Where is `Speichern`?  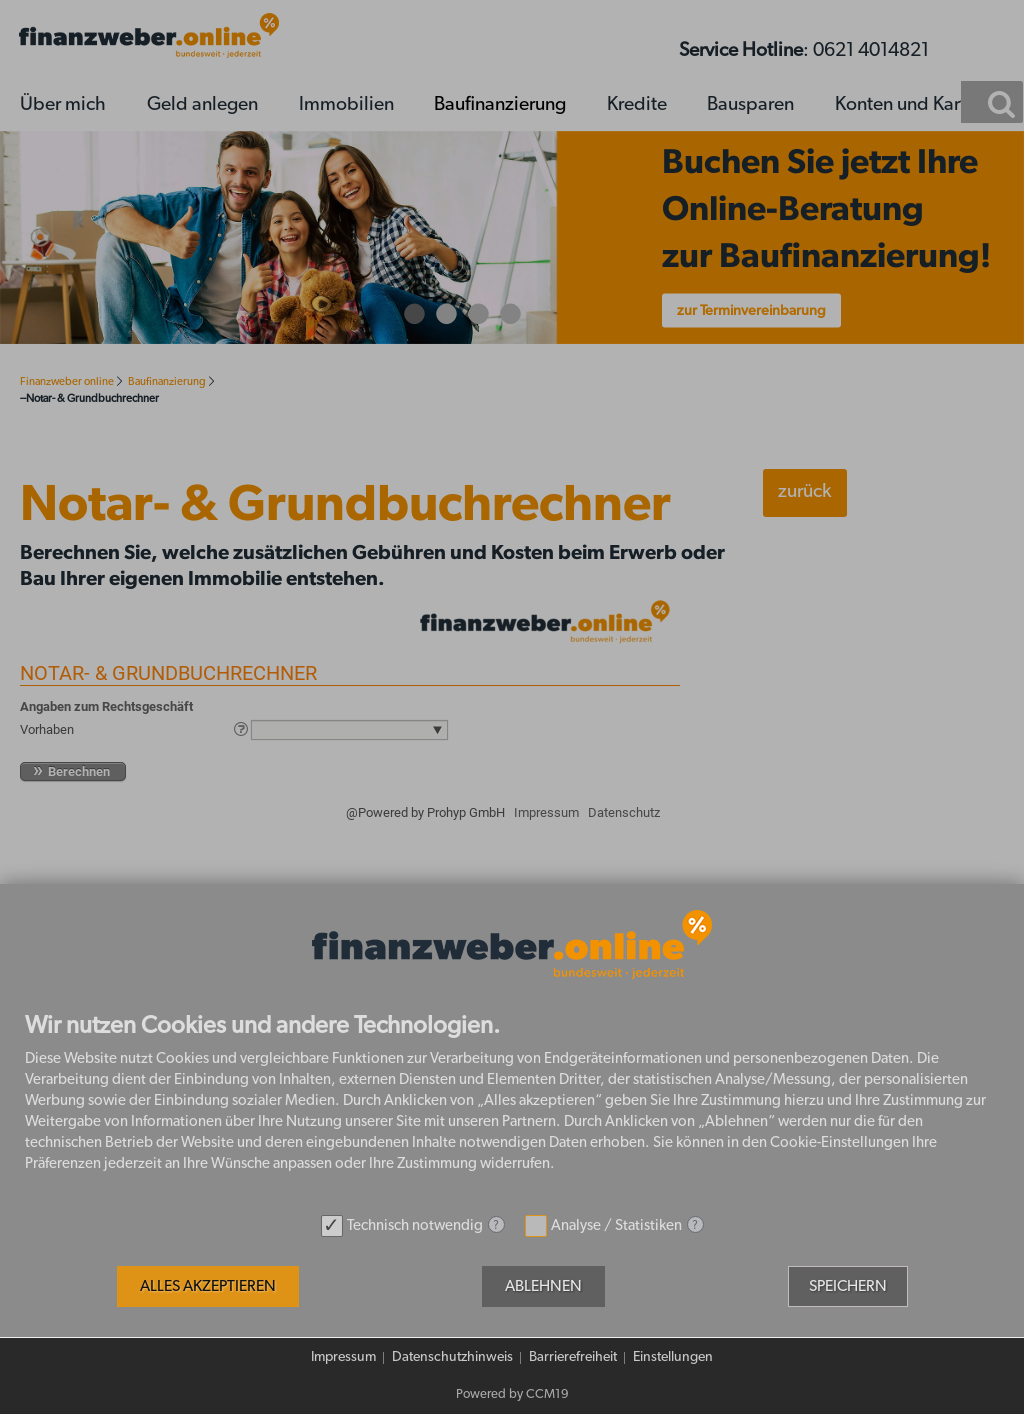 Speichern is located at coordinates (848, 1286).